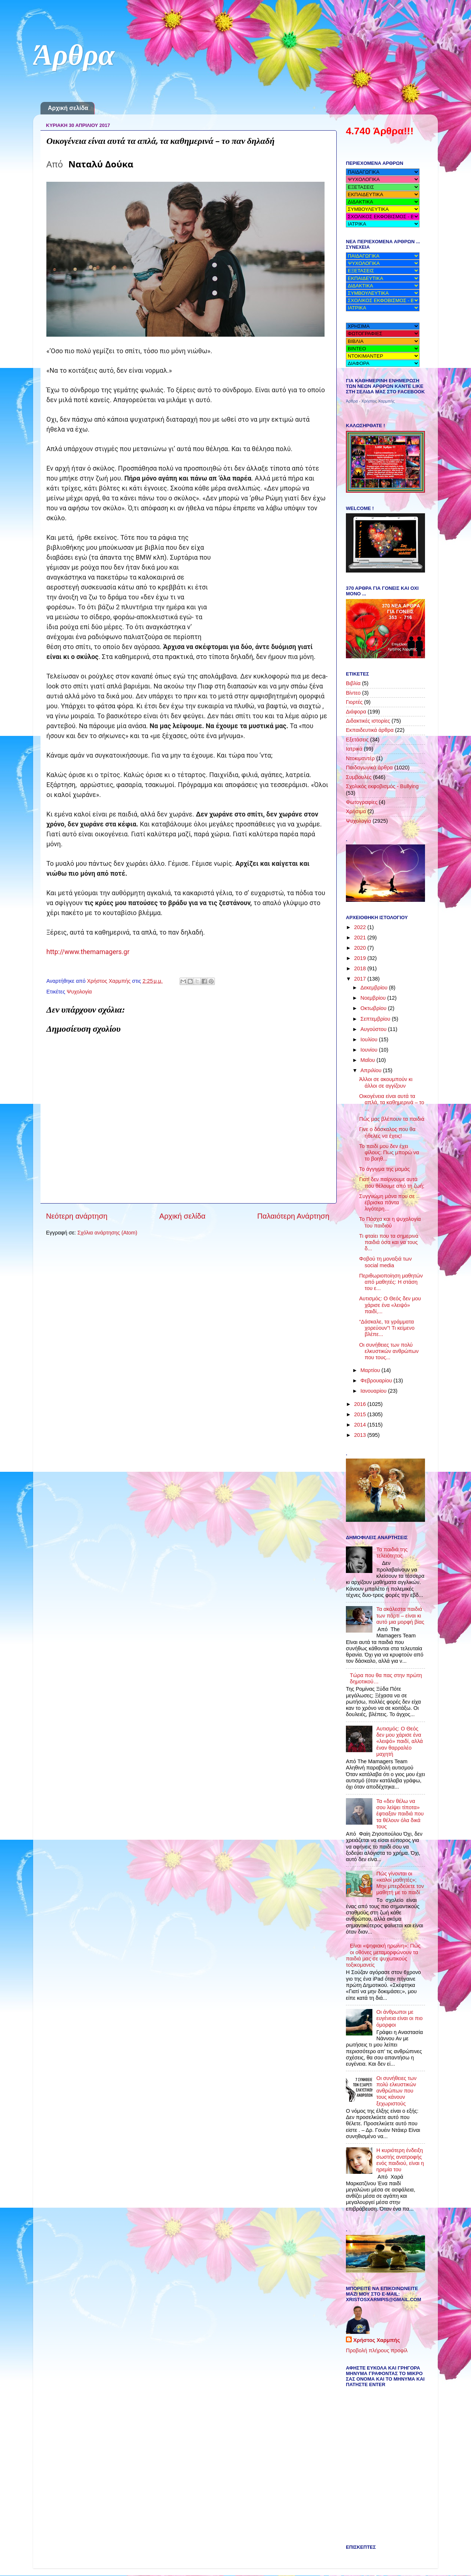 The width and height of the screenshot is (471, 2576). What do you see at coordinates (385, 1262) in the screenshot?
I see `Φοβού τη μοναξιά των social media` at bounding box center [385, 1262].